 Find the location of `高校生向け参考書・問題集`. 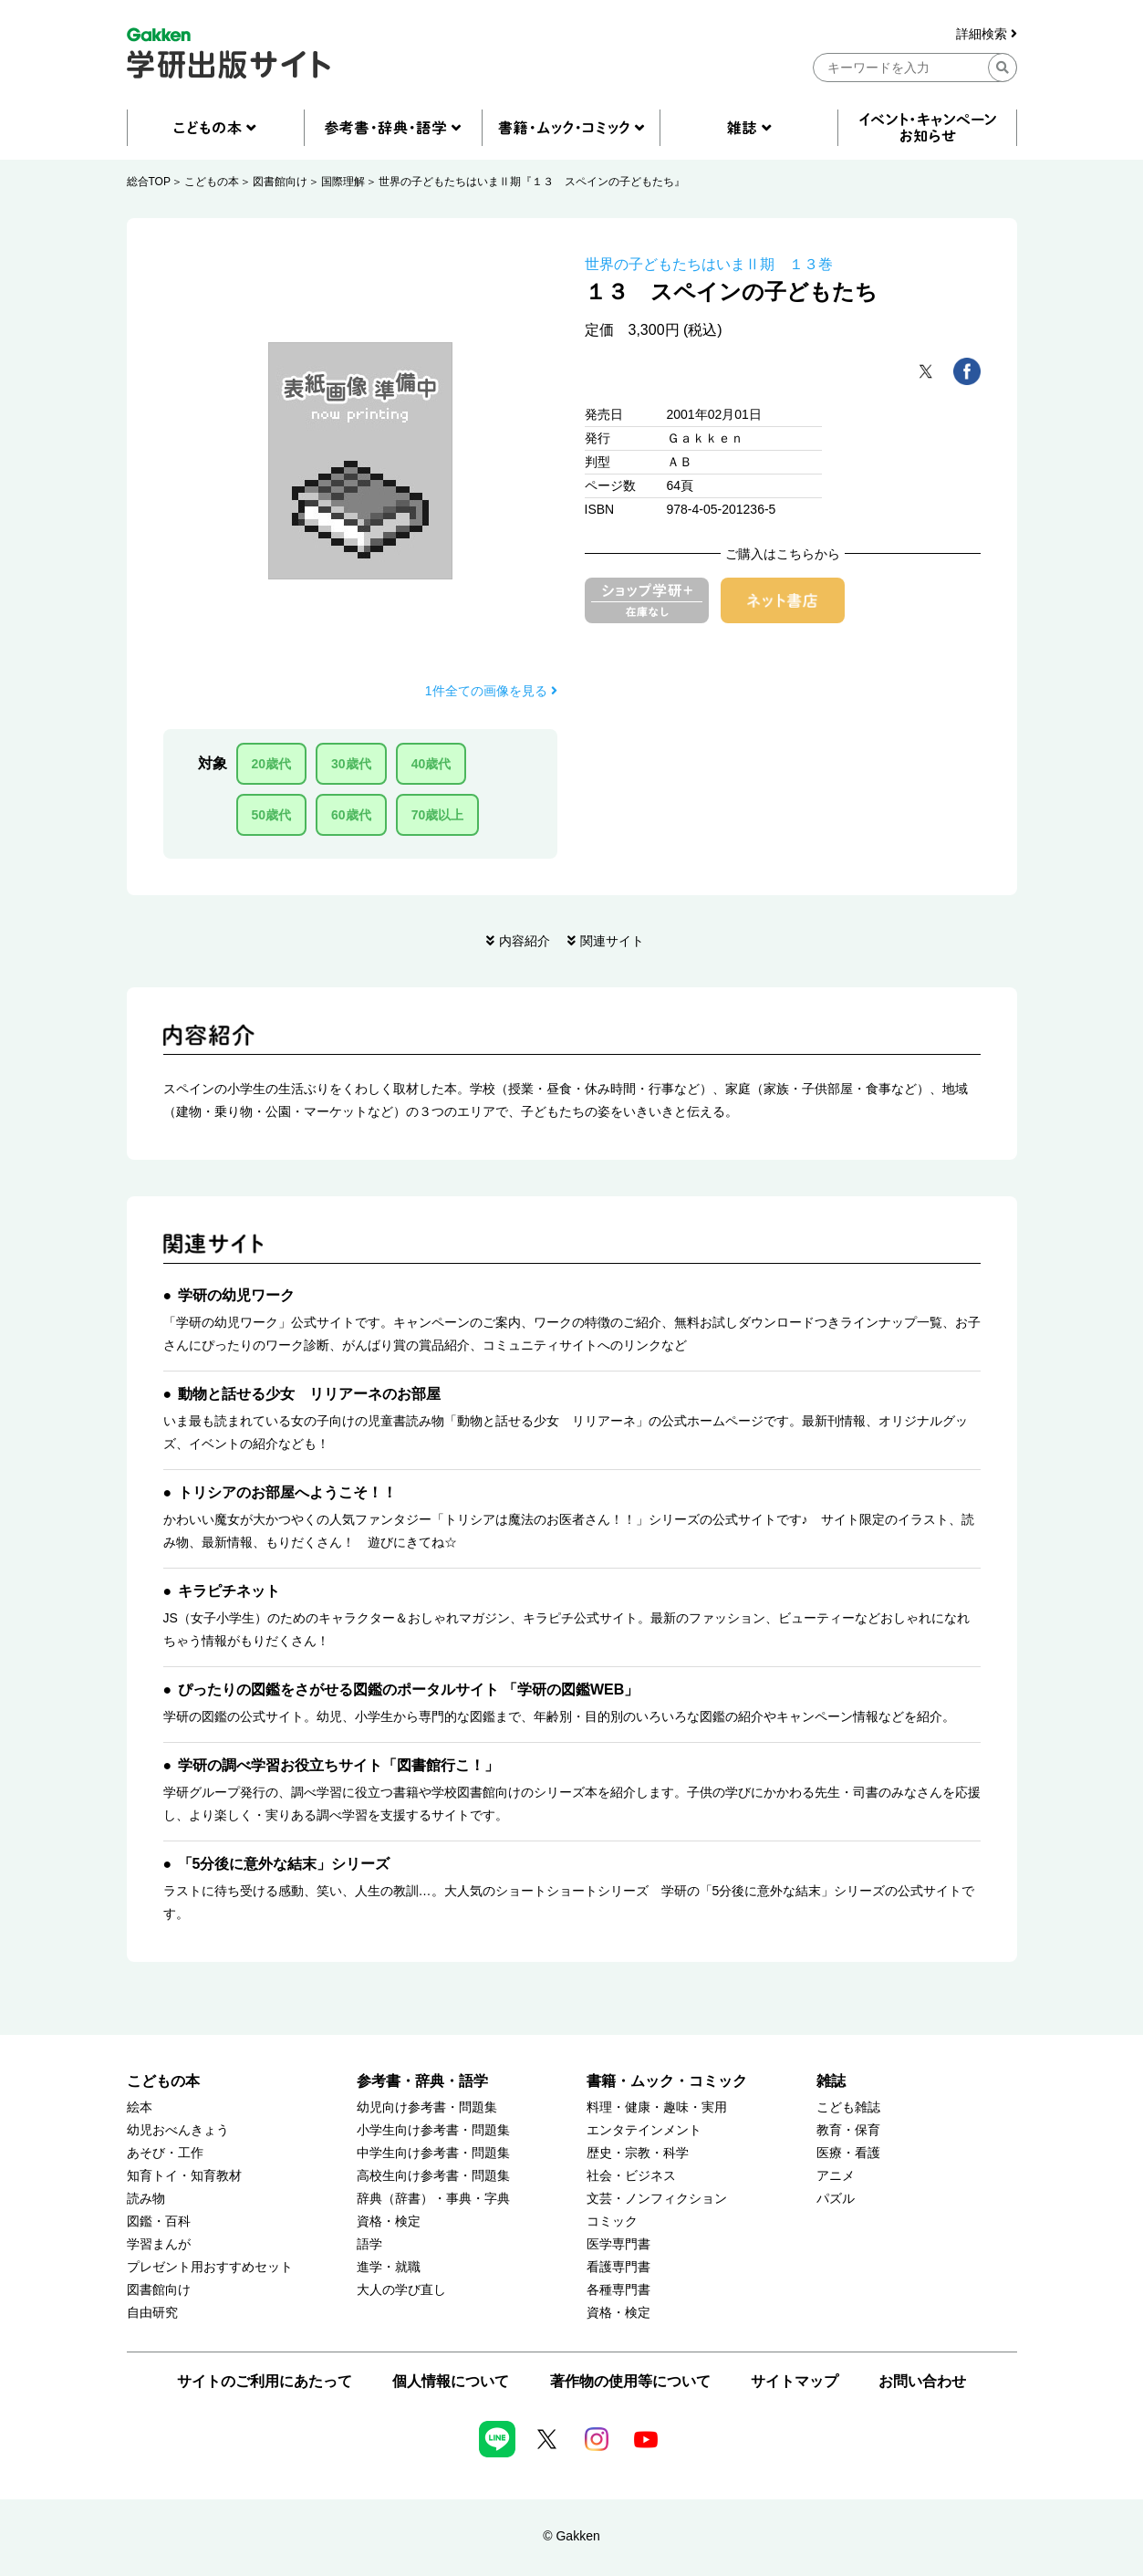

高校生向け参考書・問題集 is located at coordinates (433, 2176).